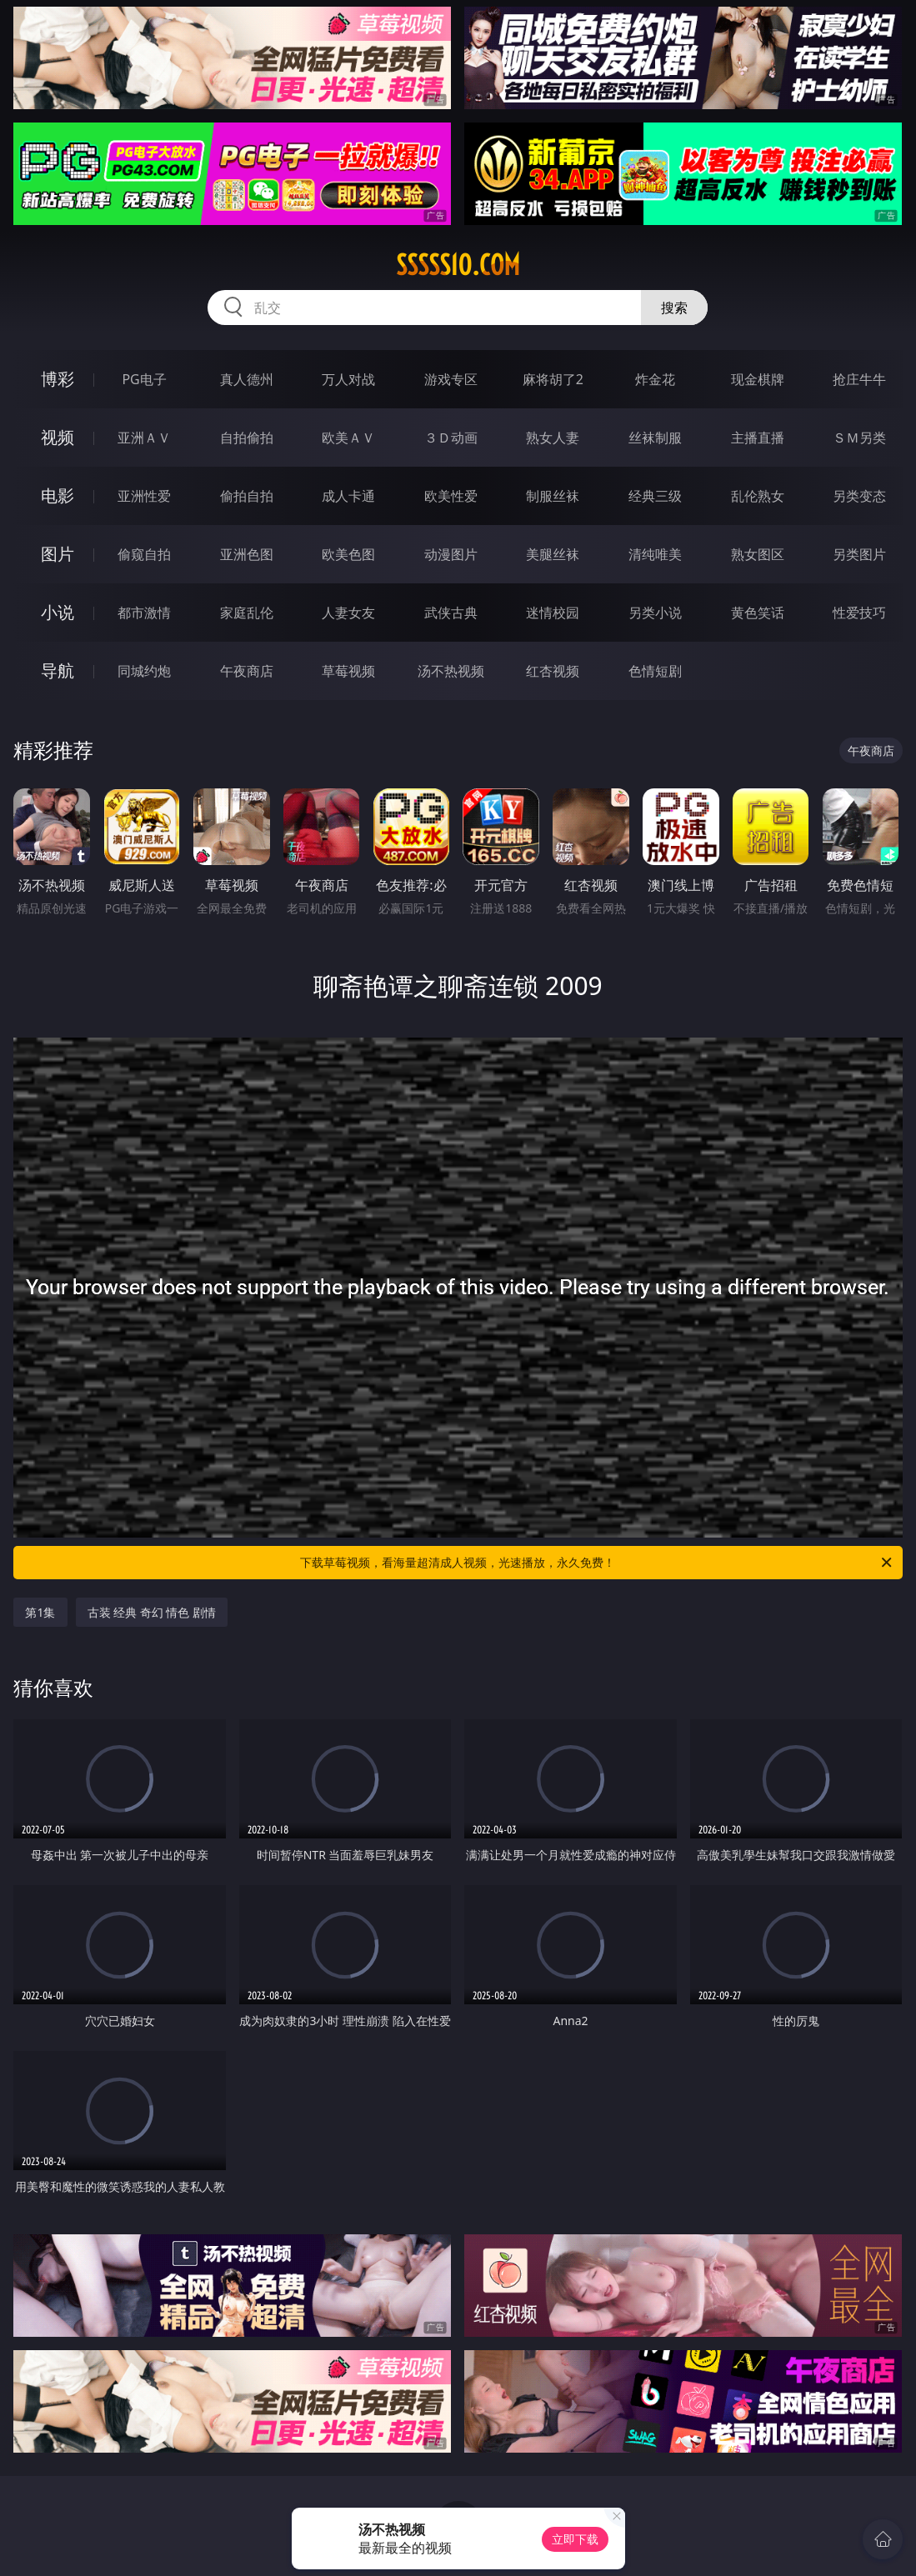 This screenshot has height=2576, width=916. Describe the element at coordinates (859, 496) in the screenshot. I see `另类变态` at that location.